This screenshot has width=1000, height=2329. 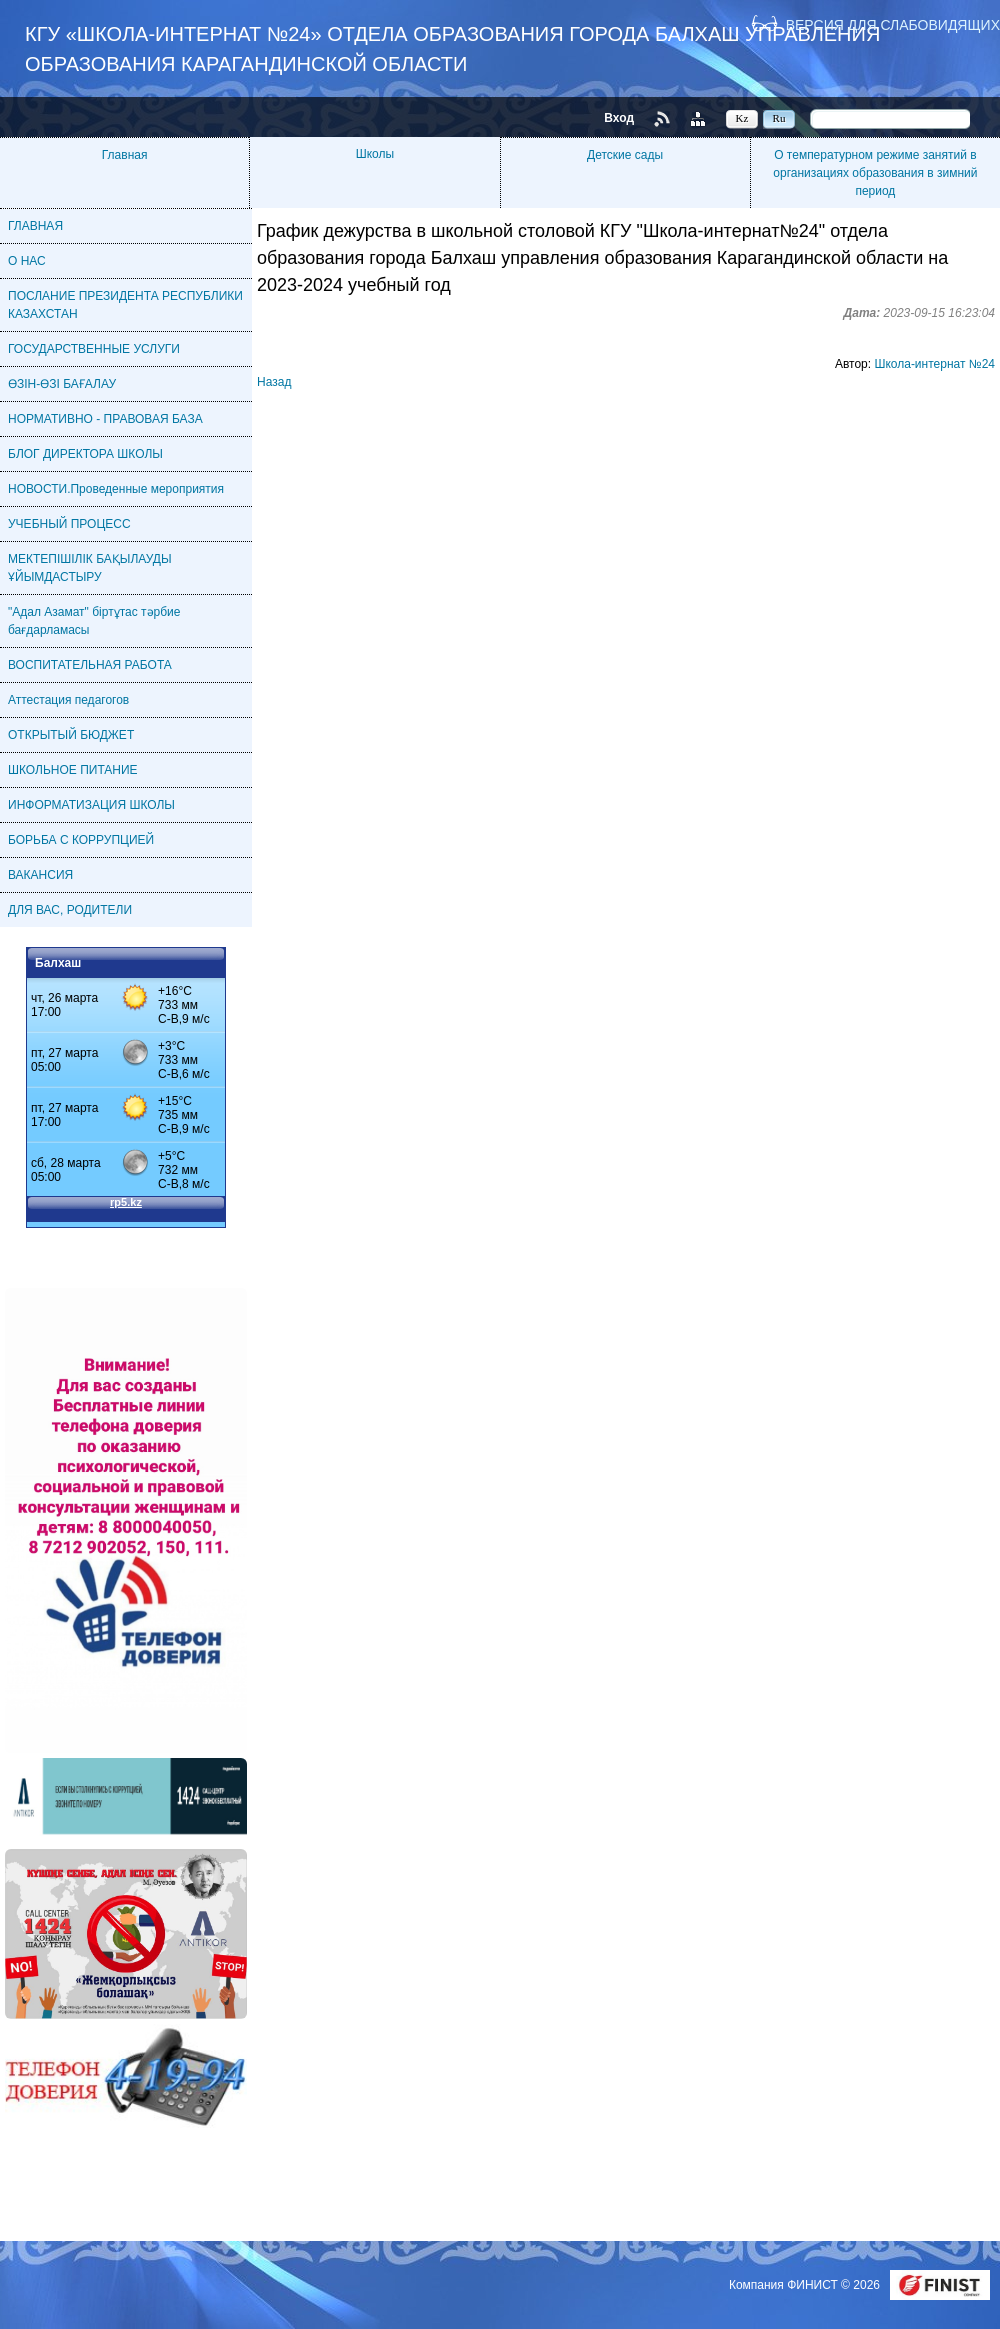 What do you see at coordinates (625, 155) in the screenshot?
I see `Детские сады` at bounding box center [625, 155].